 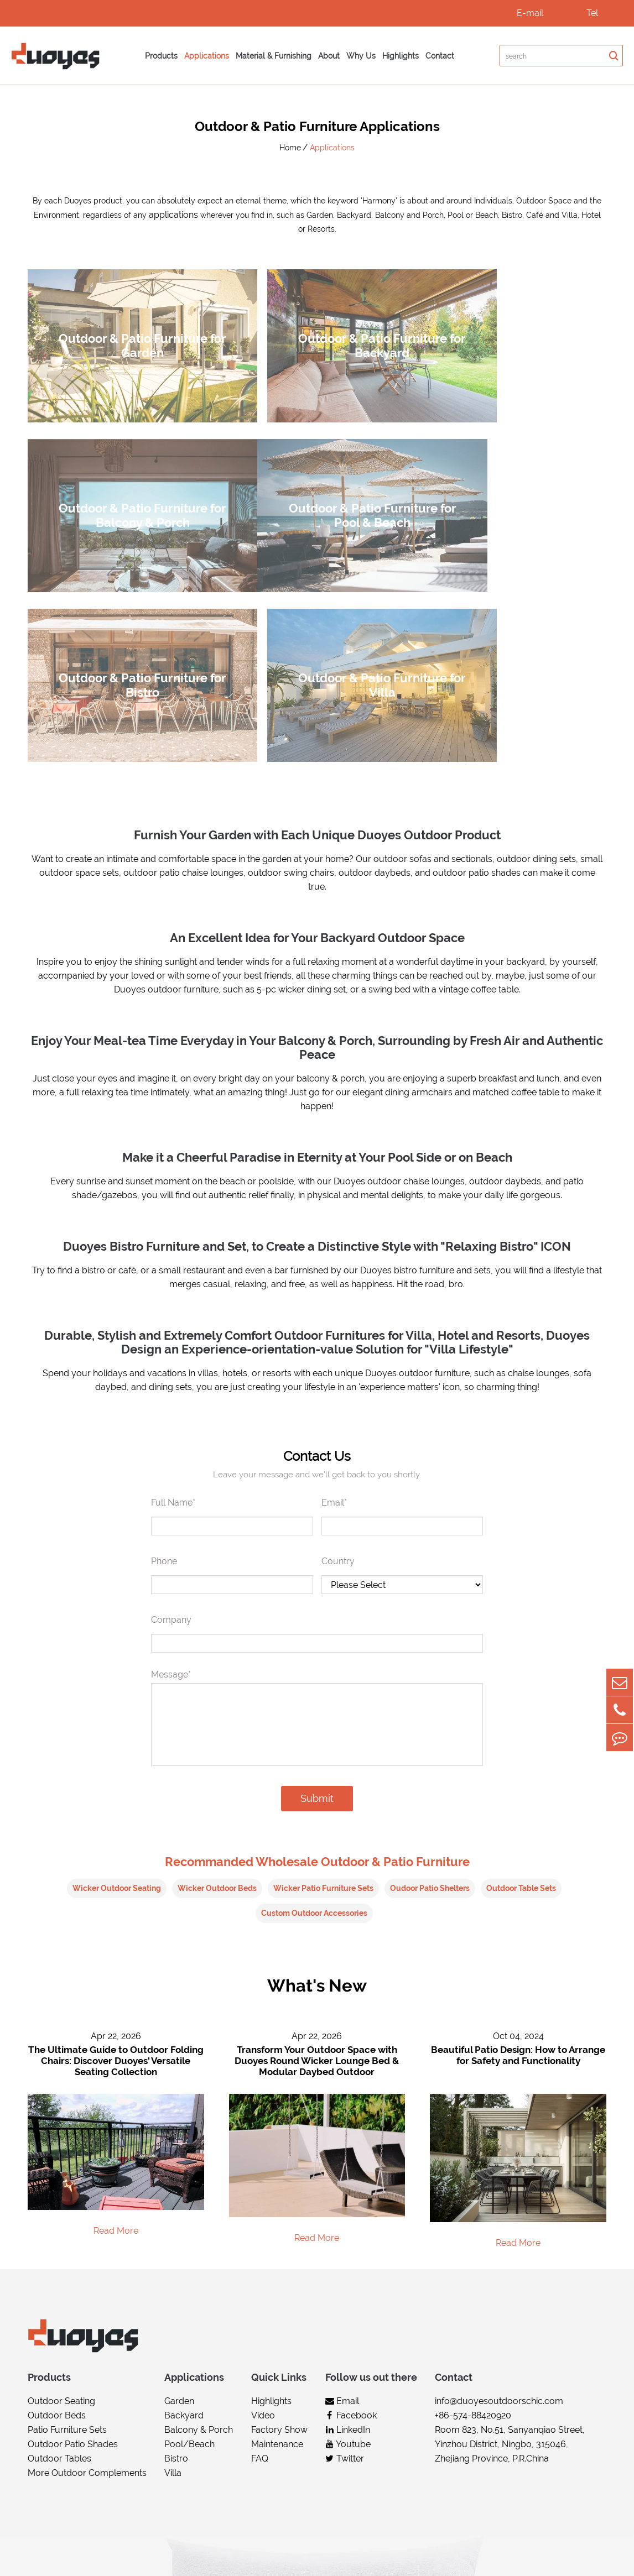 What do you see at coordinates (439, 55) in the screenshot?
I see `Contact` at bounding box center [439, 55].